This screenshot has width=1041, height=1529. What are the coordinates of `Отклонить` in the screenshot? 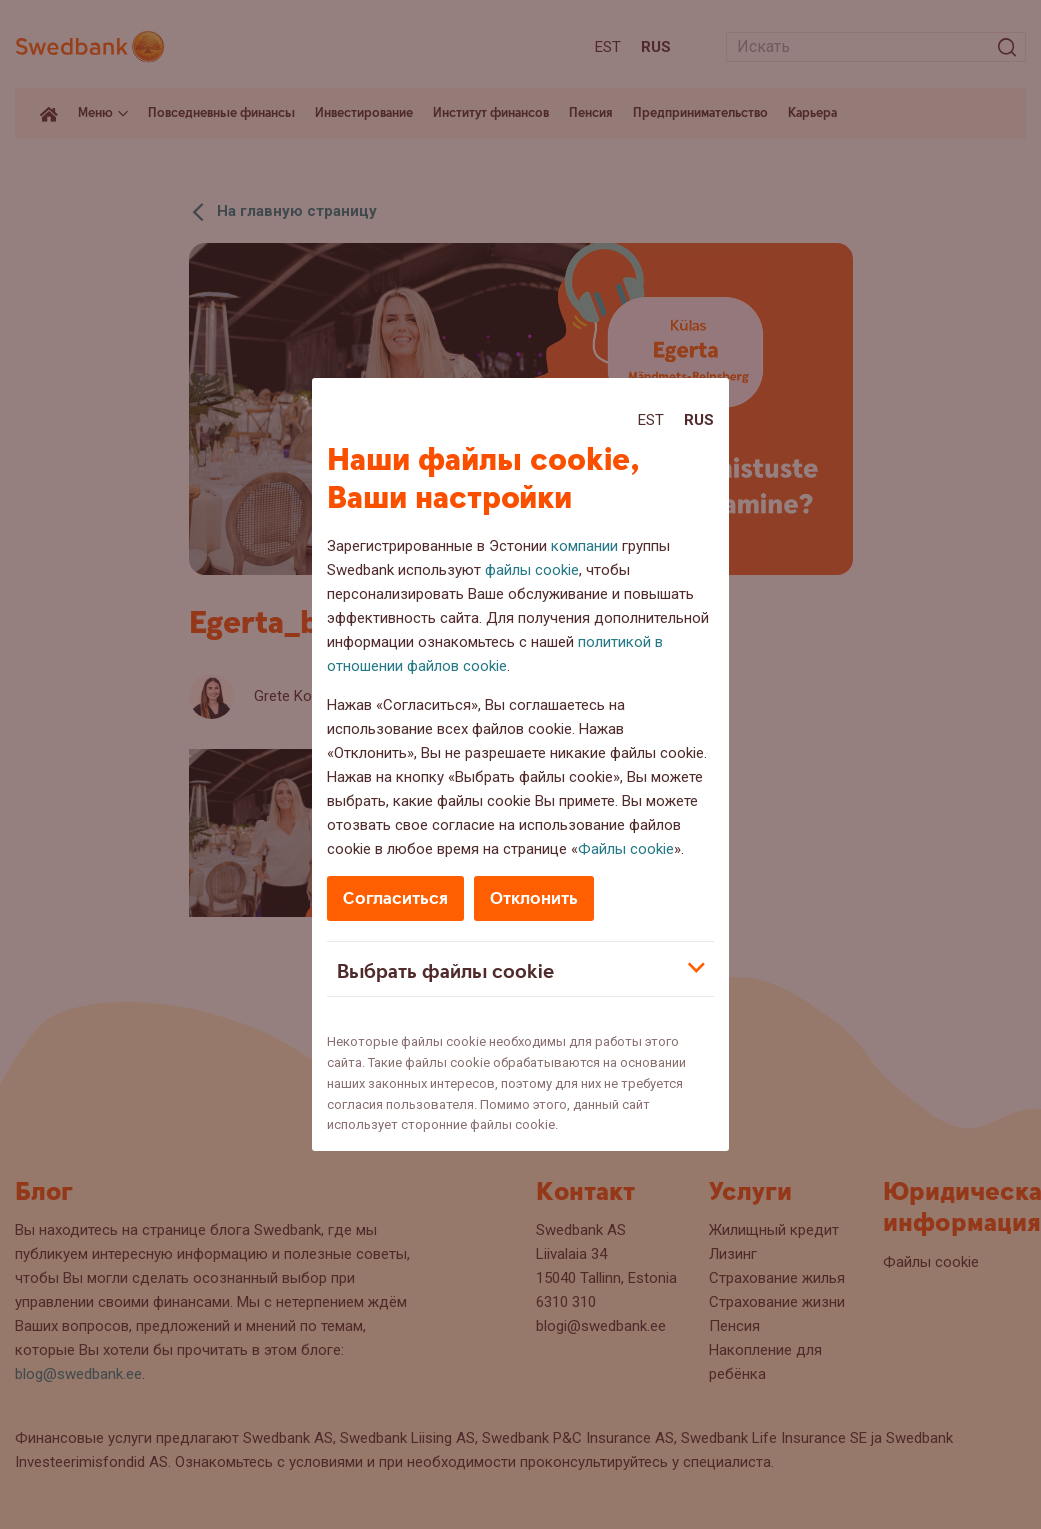 It's located at (534, 898).